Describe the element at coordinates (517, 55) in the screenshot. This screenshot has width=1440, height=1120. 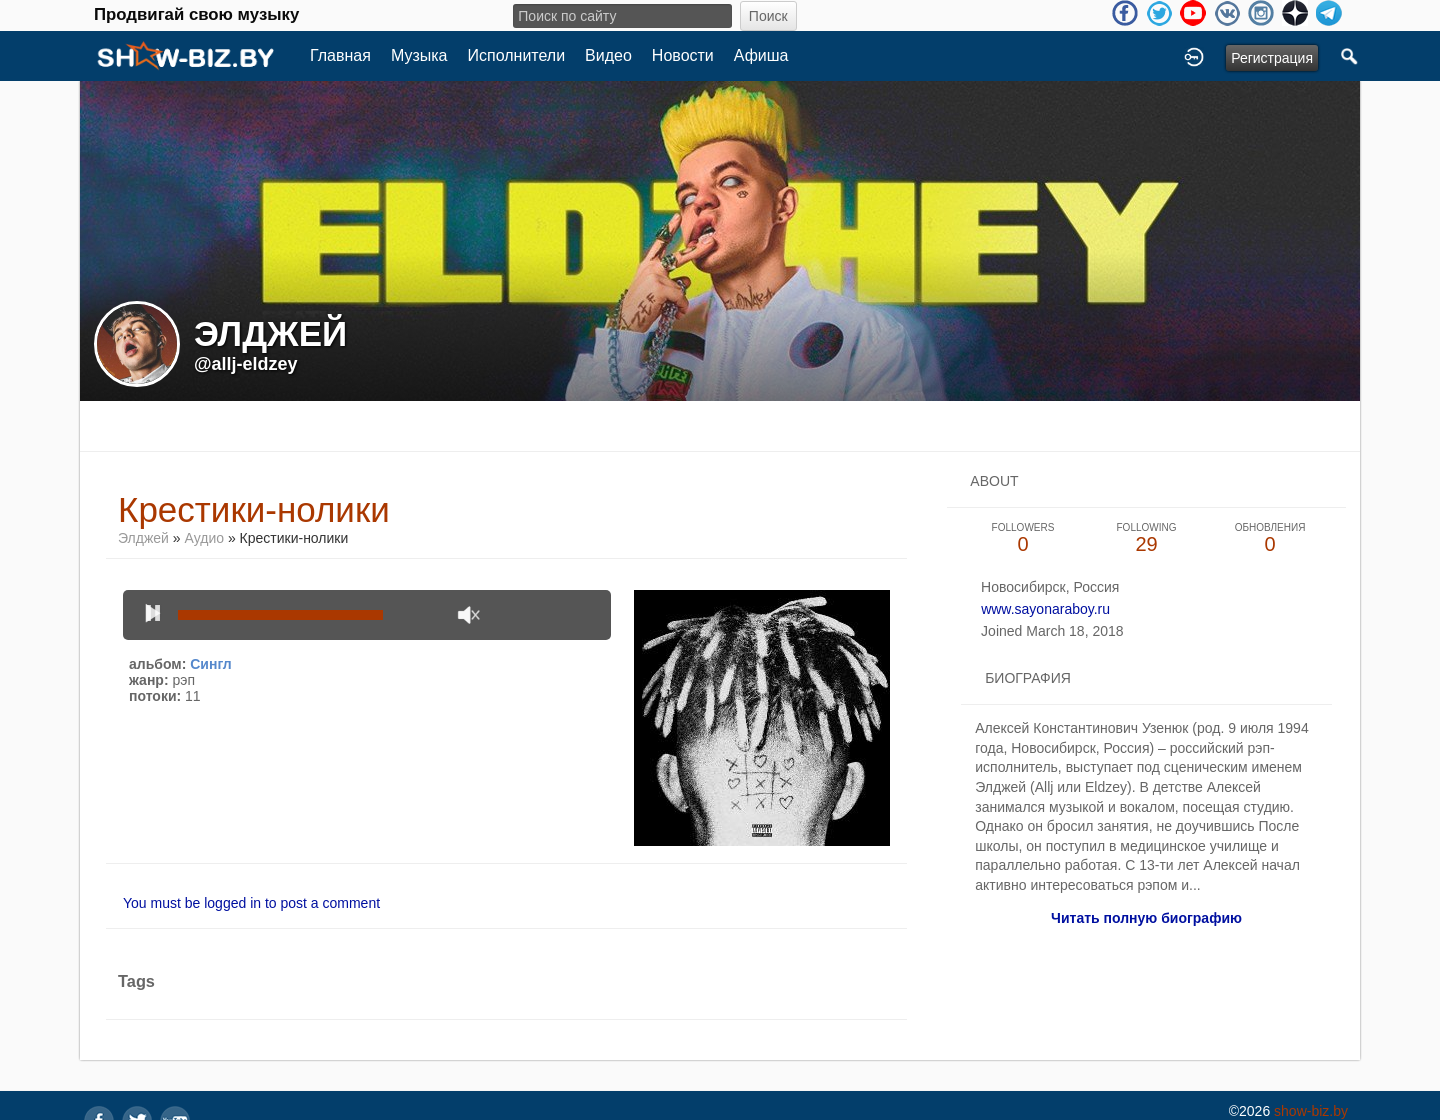
I see `Исполнители` at that location.